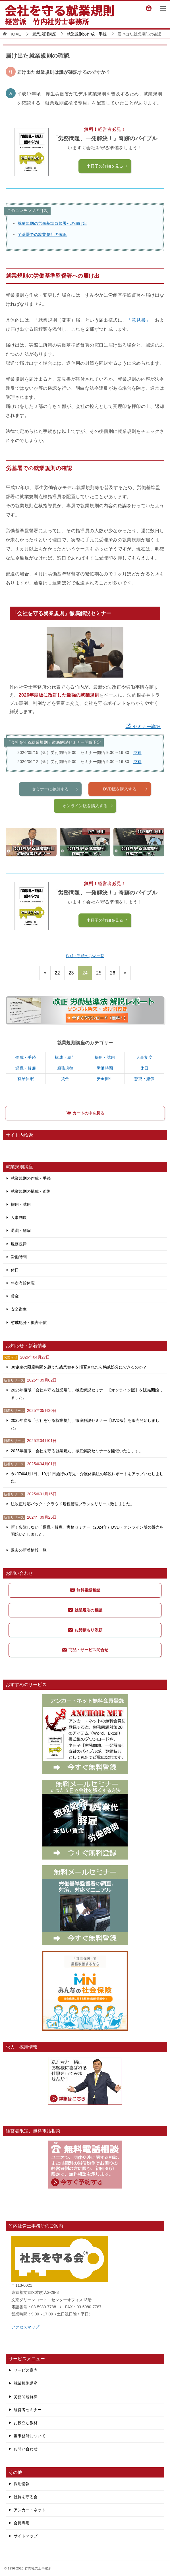  What do you see at coordinates (29, 2436) in the screenshot?
I see `当事務所について` at bounding box center [29, 2436].